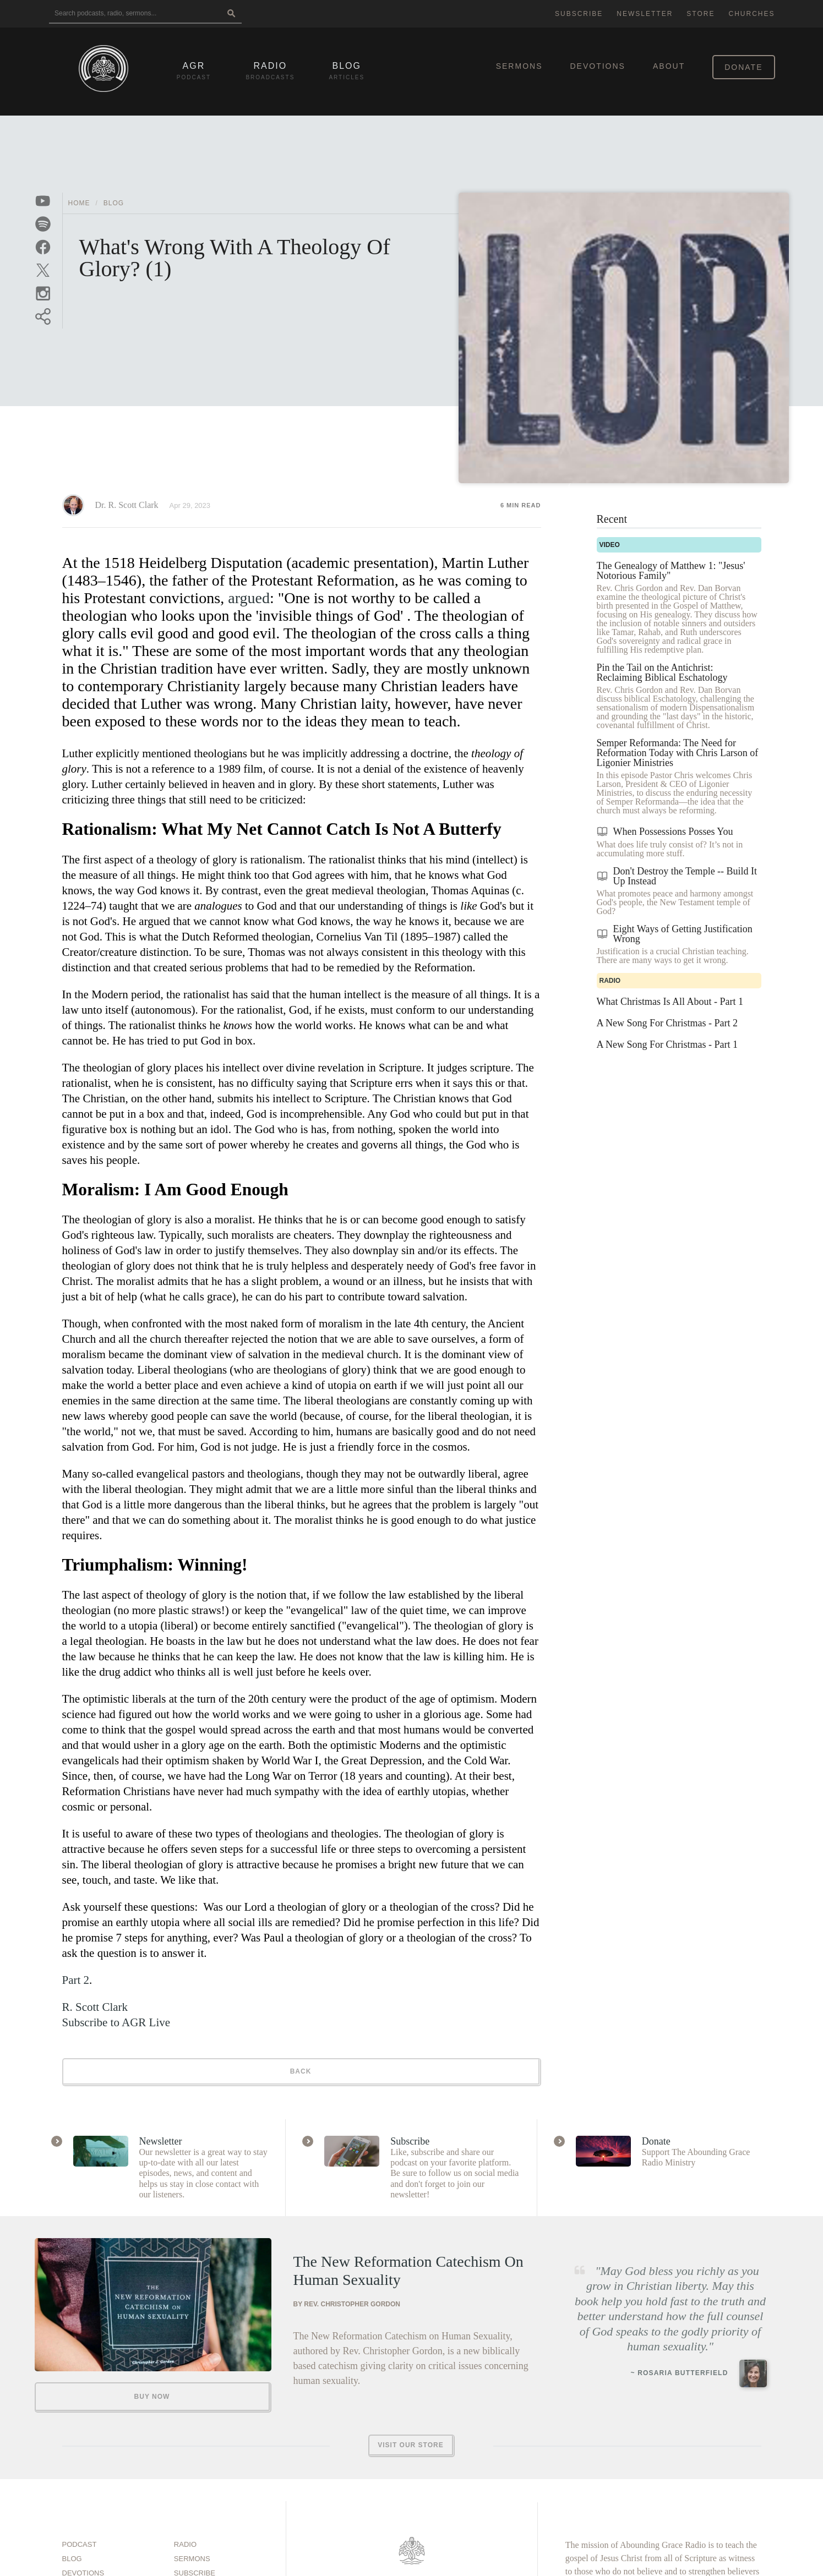  I want to click on Sermons, so click(519, 66).